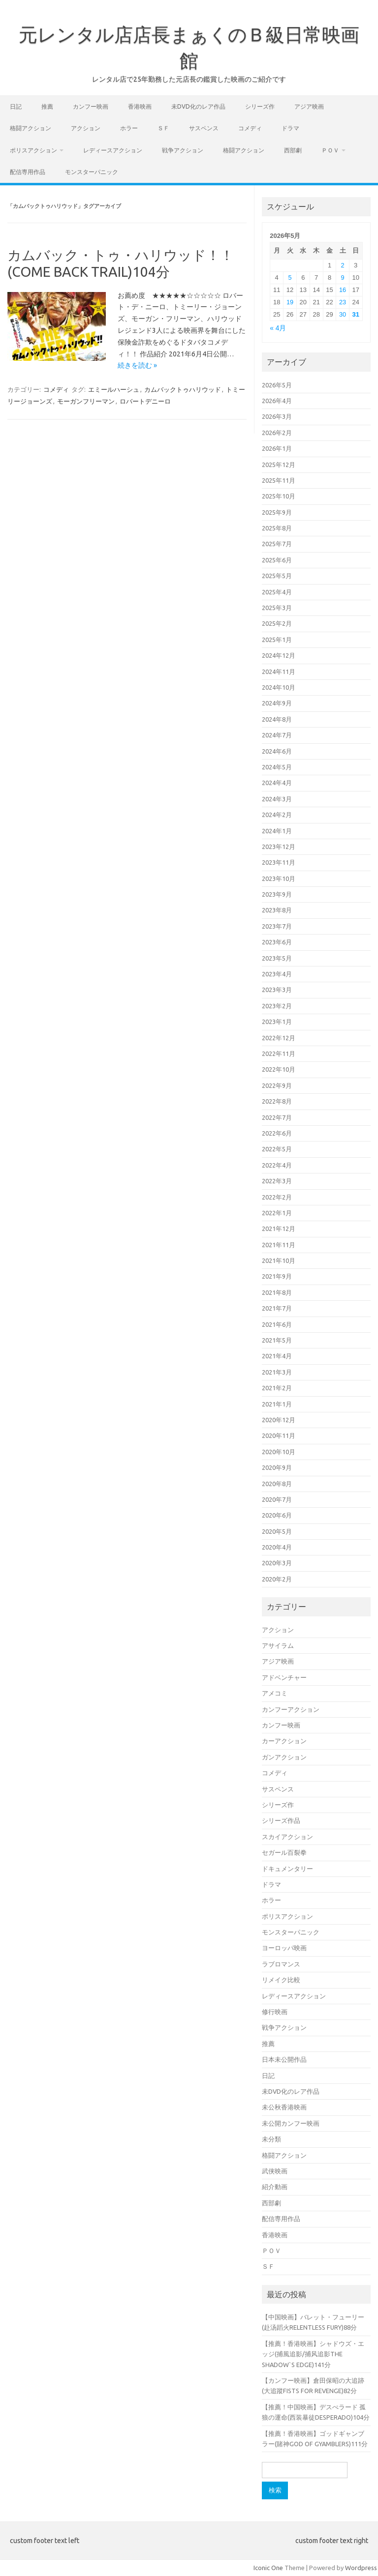  Describe the element at coordinates (278, 464) in the screenshot. I see `2025年12月` at that location.